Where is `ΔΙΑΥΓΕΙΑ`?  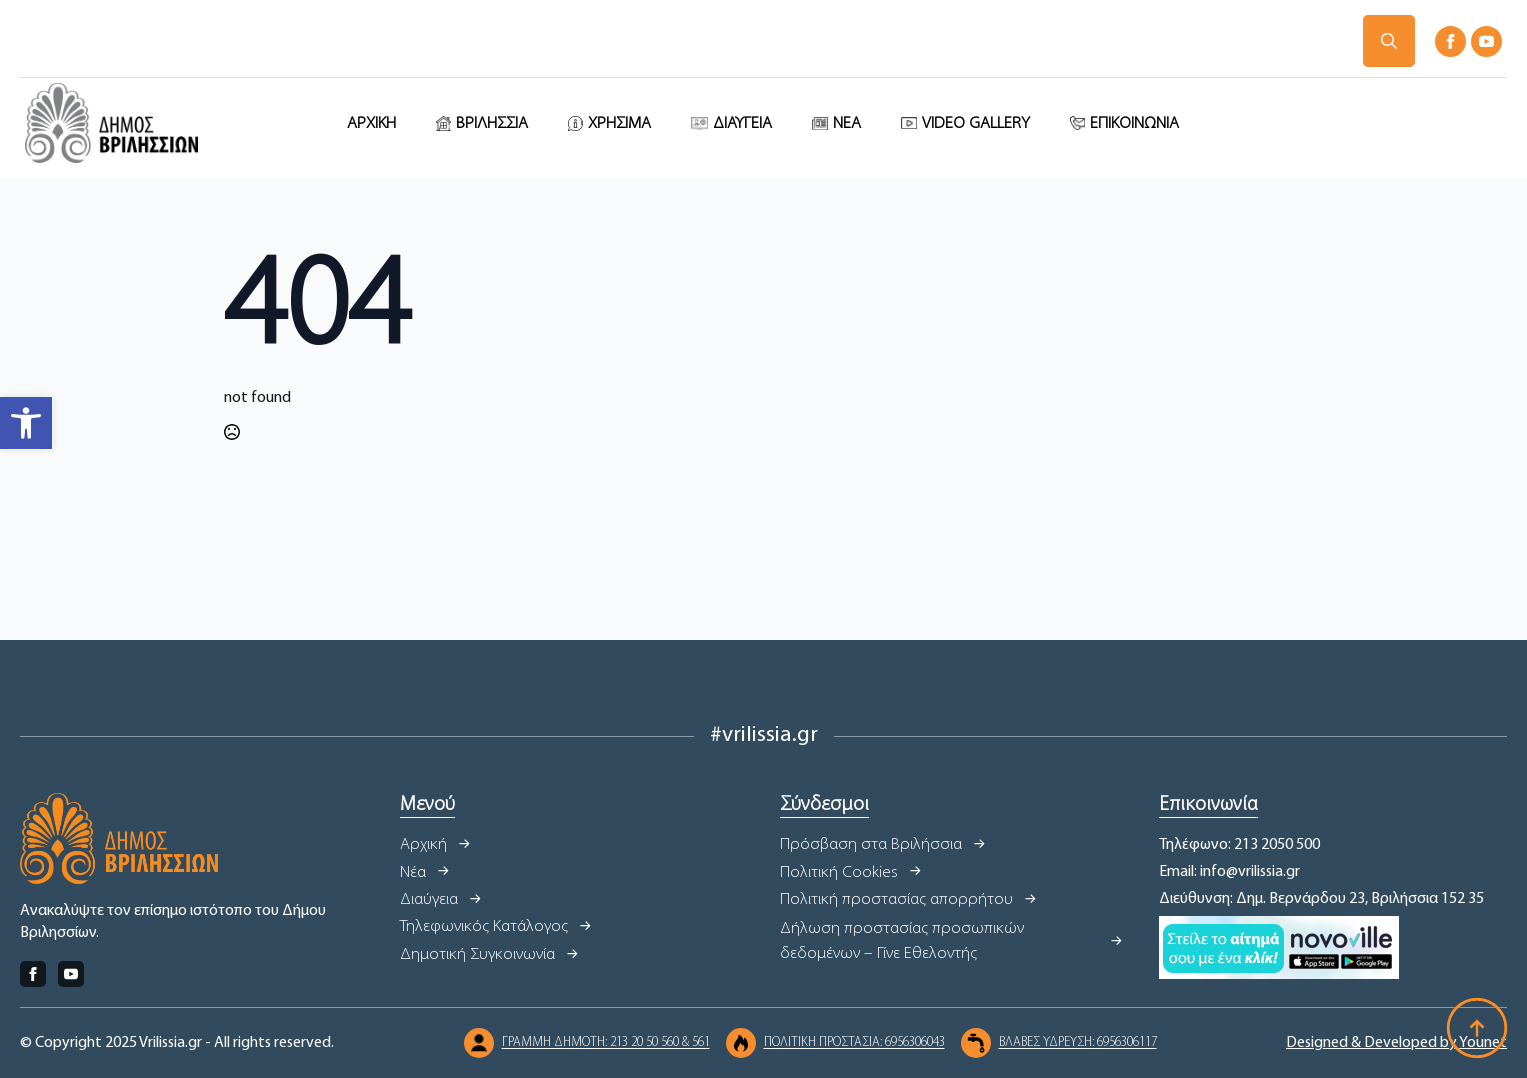 ΔΙΑΥΓΕΙΑ is located at coordinates (742, 123).